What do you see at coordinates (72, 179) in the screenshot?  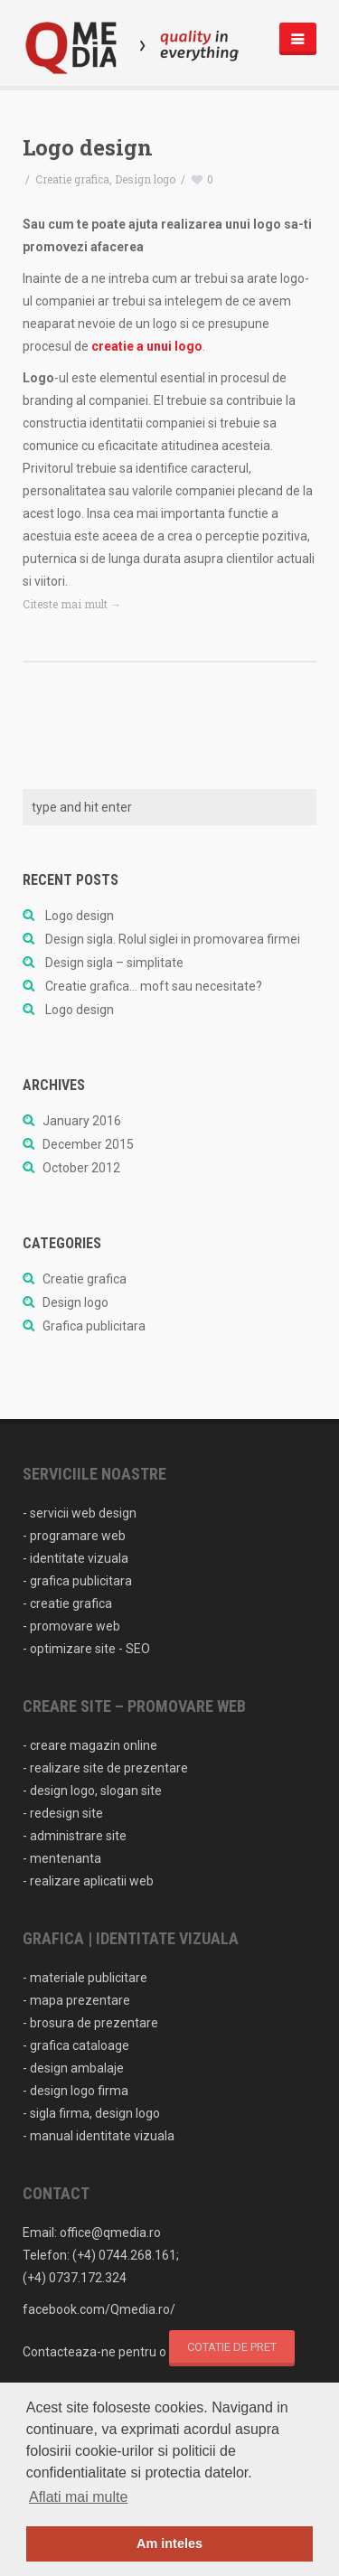 I see `Creatie grafica` at bounding box center [72, 179].